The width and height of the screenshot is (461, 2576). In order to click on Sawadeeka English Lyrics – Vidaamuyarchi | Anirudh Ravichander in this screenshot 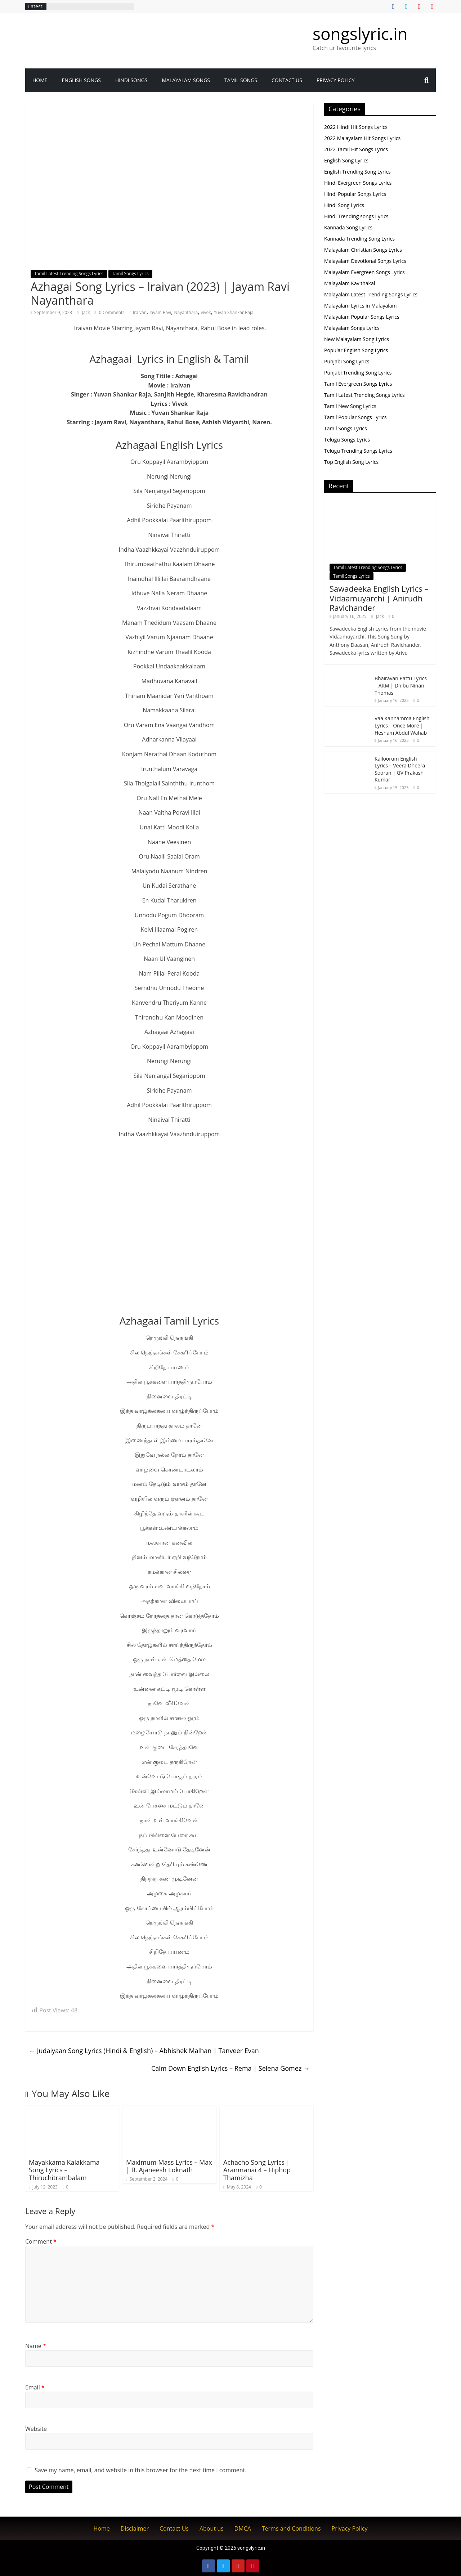, I will do `click(379, 598)`.